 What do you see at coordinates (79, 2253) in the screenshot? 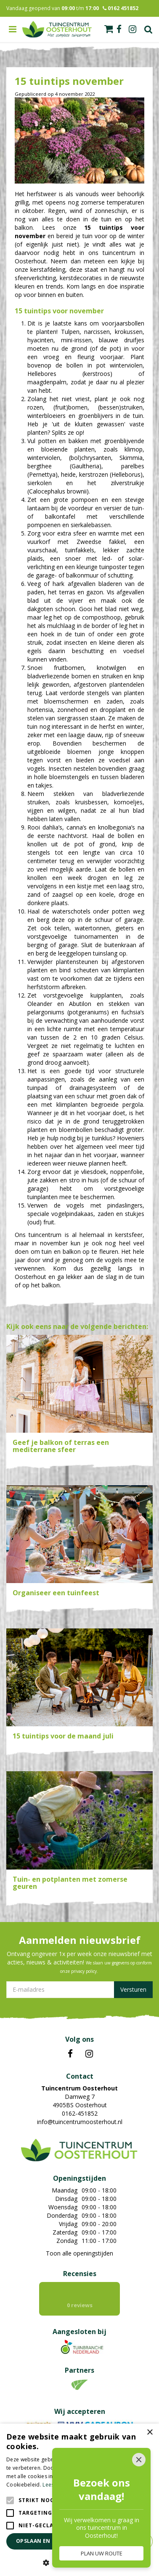
I see `Toon alle openingstijden` at bounding box center [79, 2253].